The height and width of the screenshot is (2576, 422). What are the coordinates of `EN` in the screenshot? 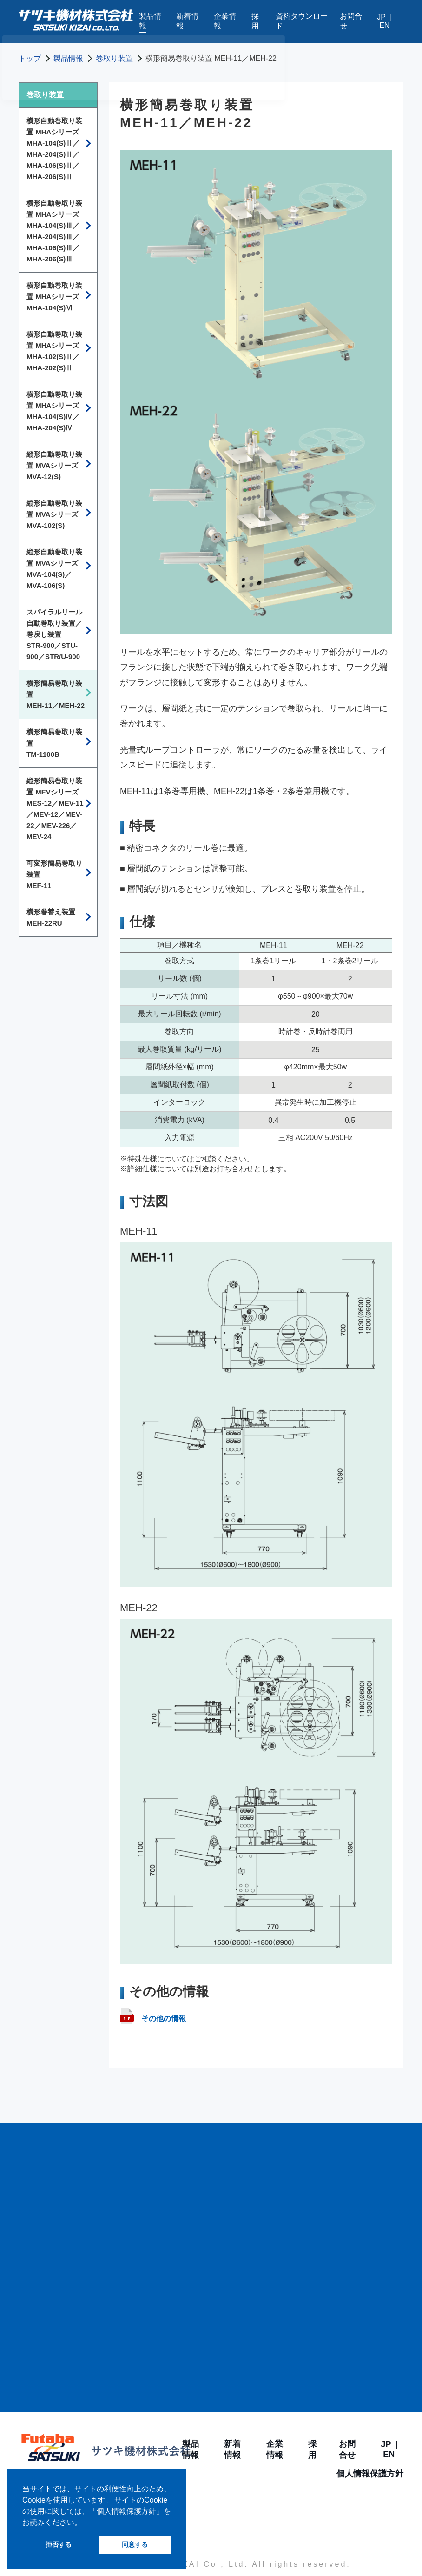 It's located at (384, 25).